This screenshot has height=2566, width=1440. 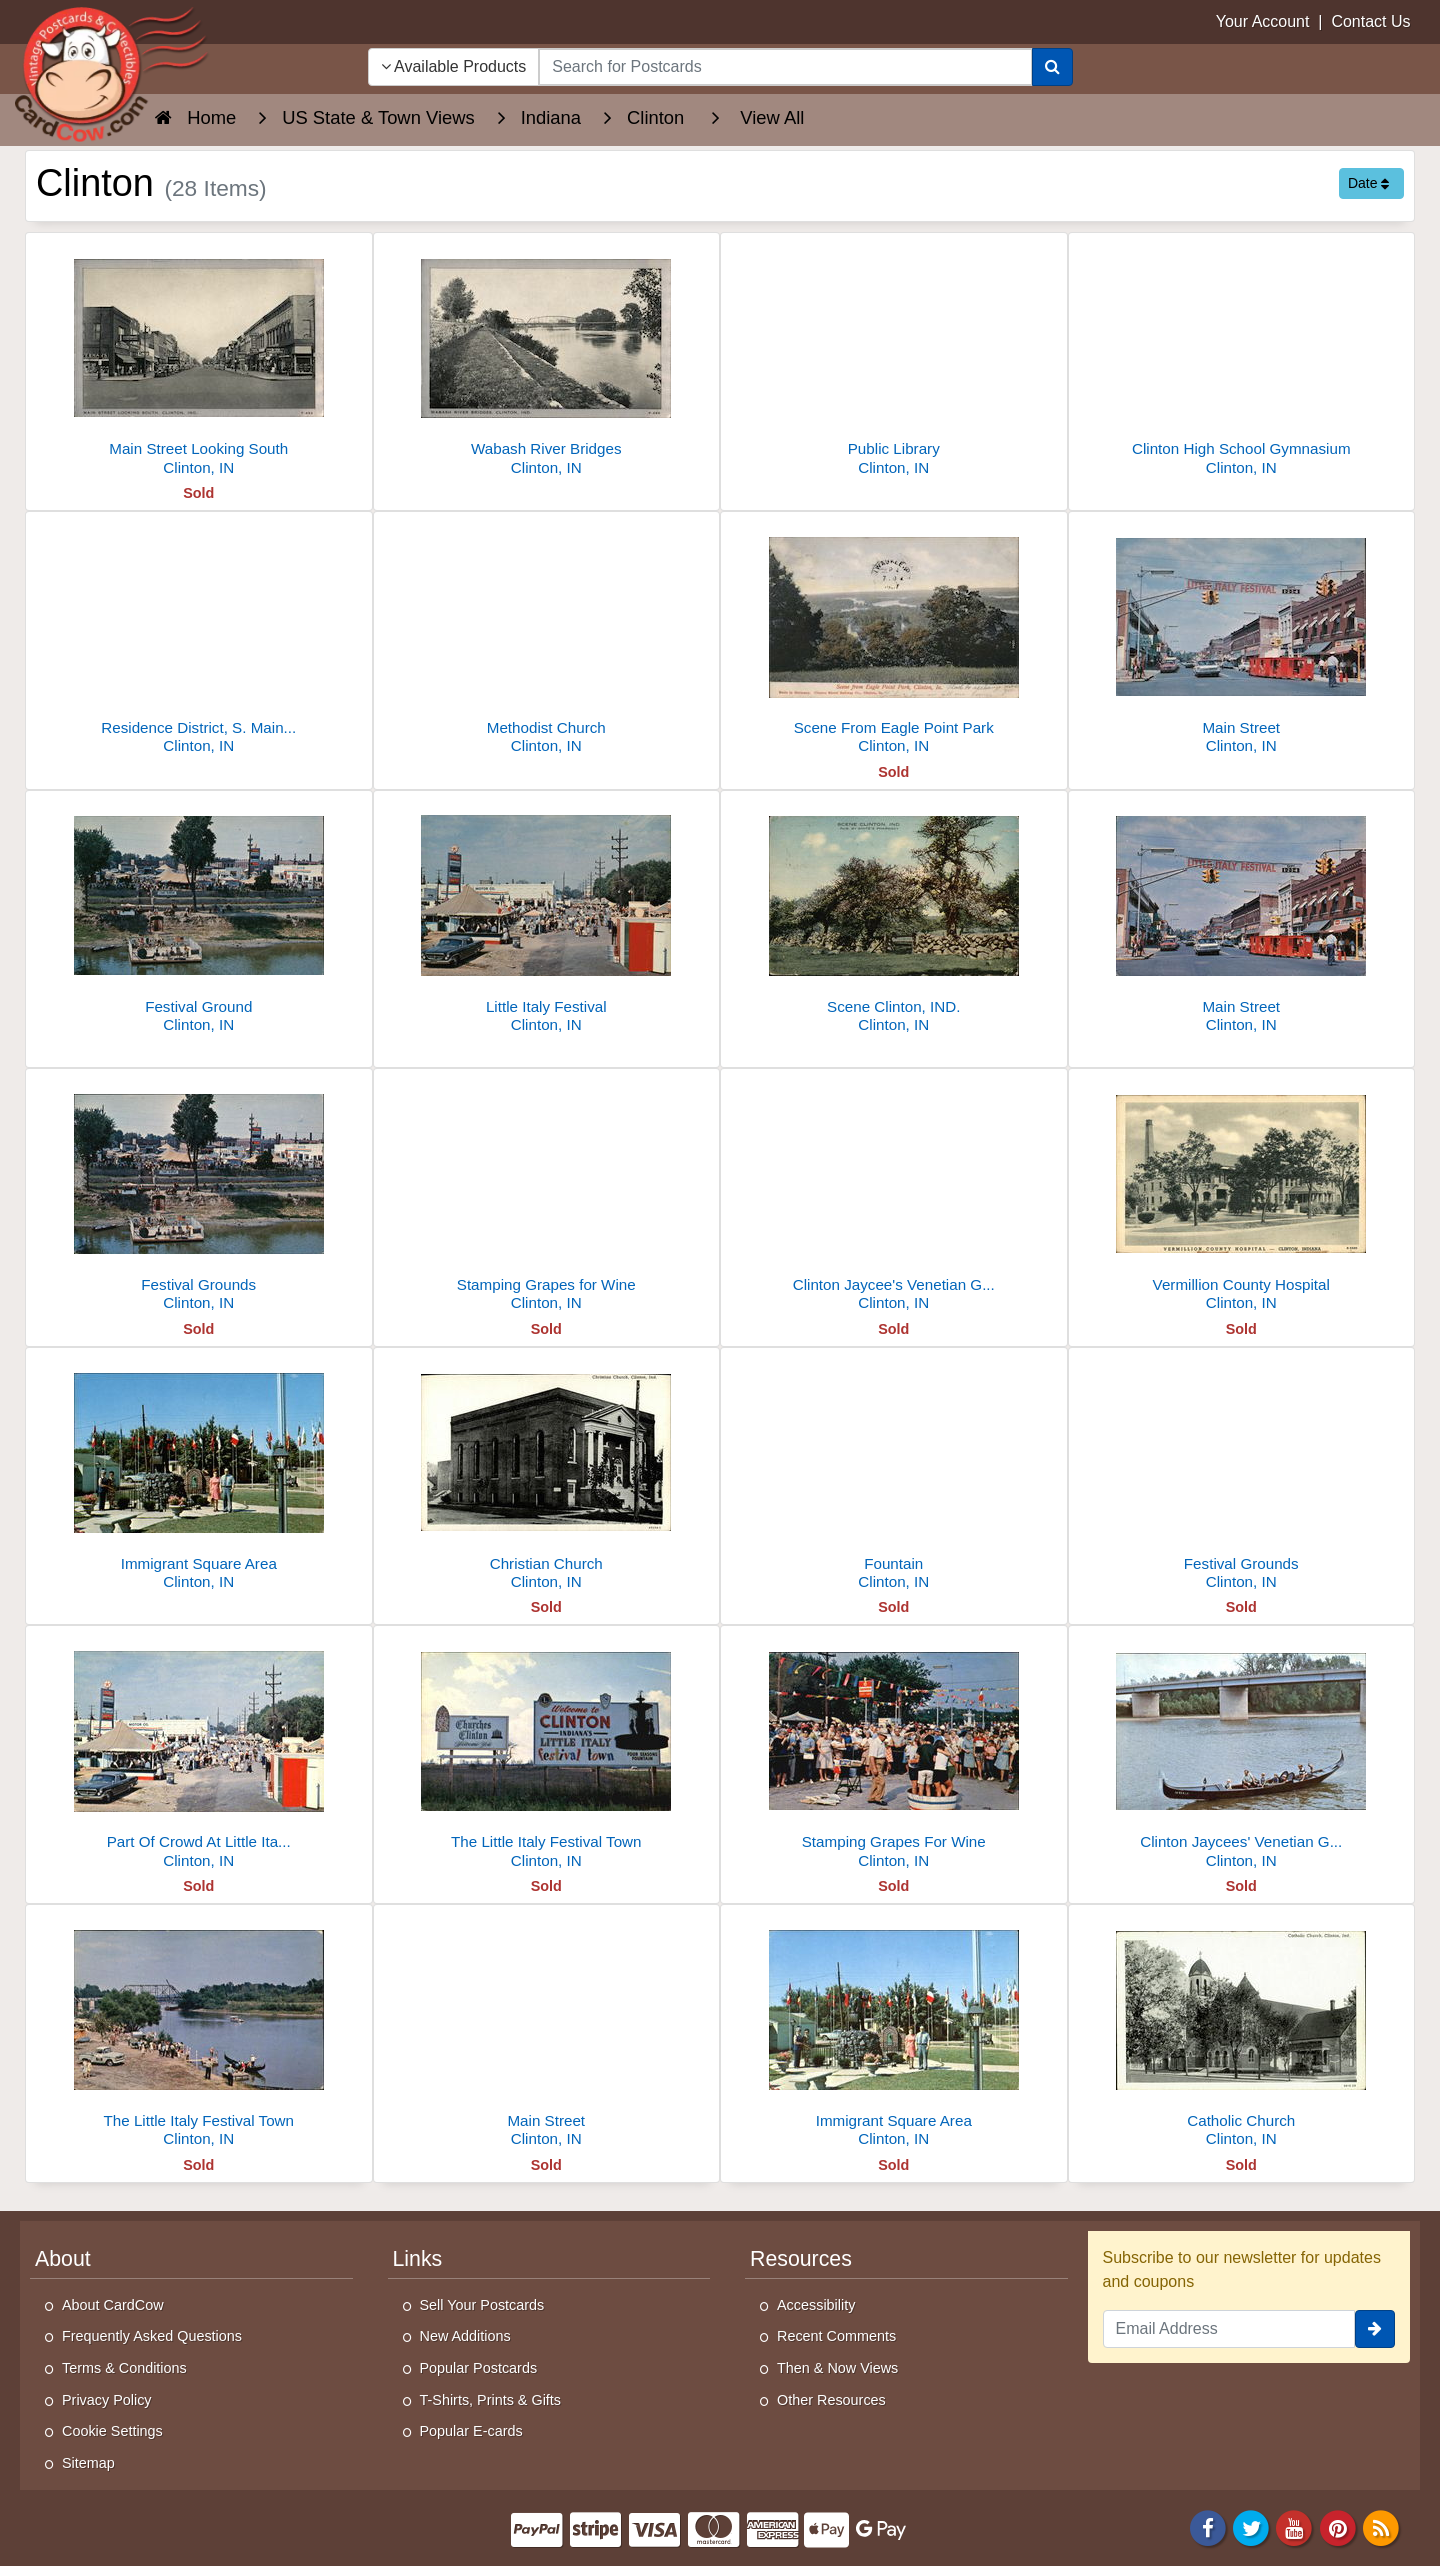 I want to click on [Search], so click(x=1052, y=67).